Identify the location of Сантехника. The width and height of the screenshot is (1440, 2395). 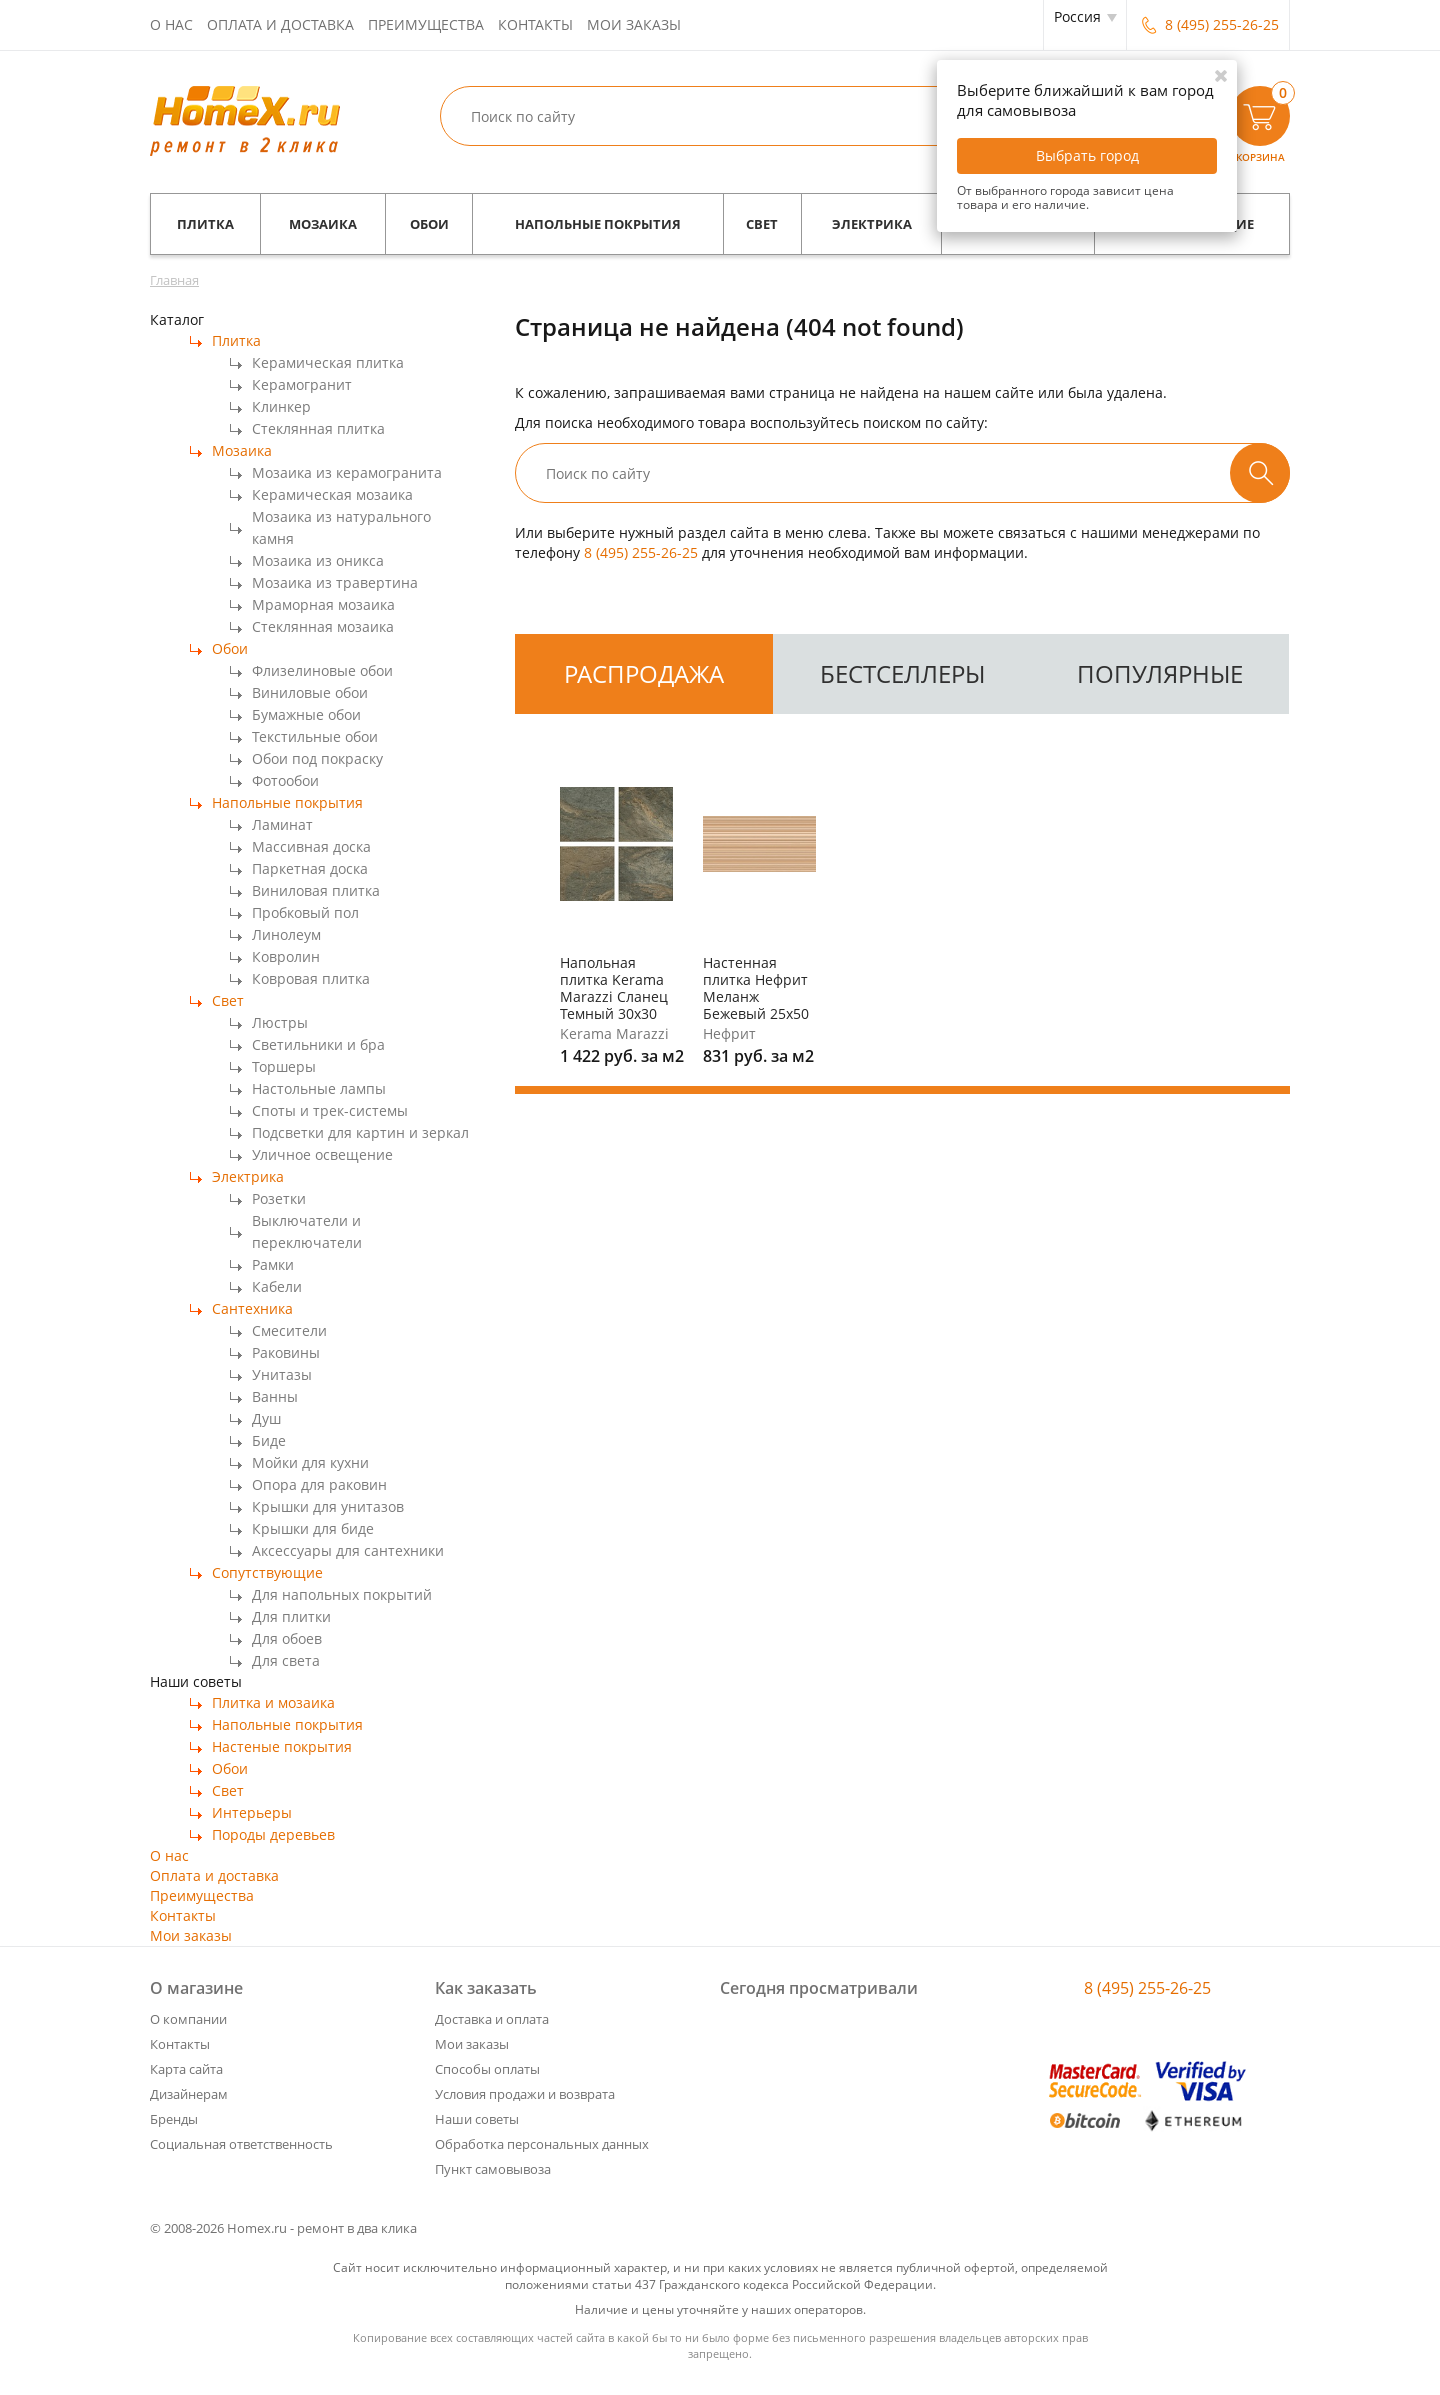
(252, 1308).